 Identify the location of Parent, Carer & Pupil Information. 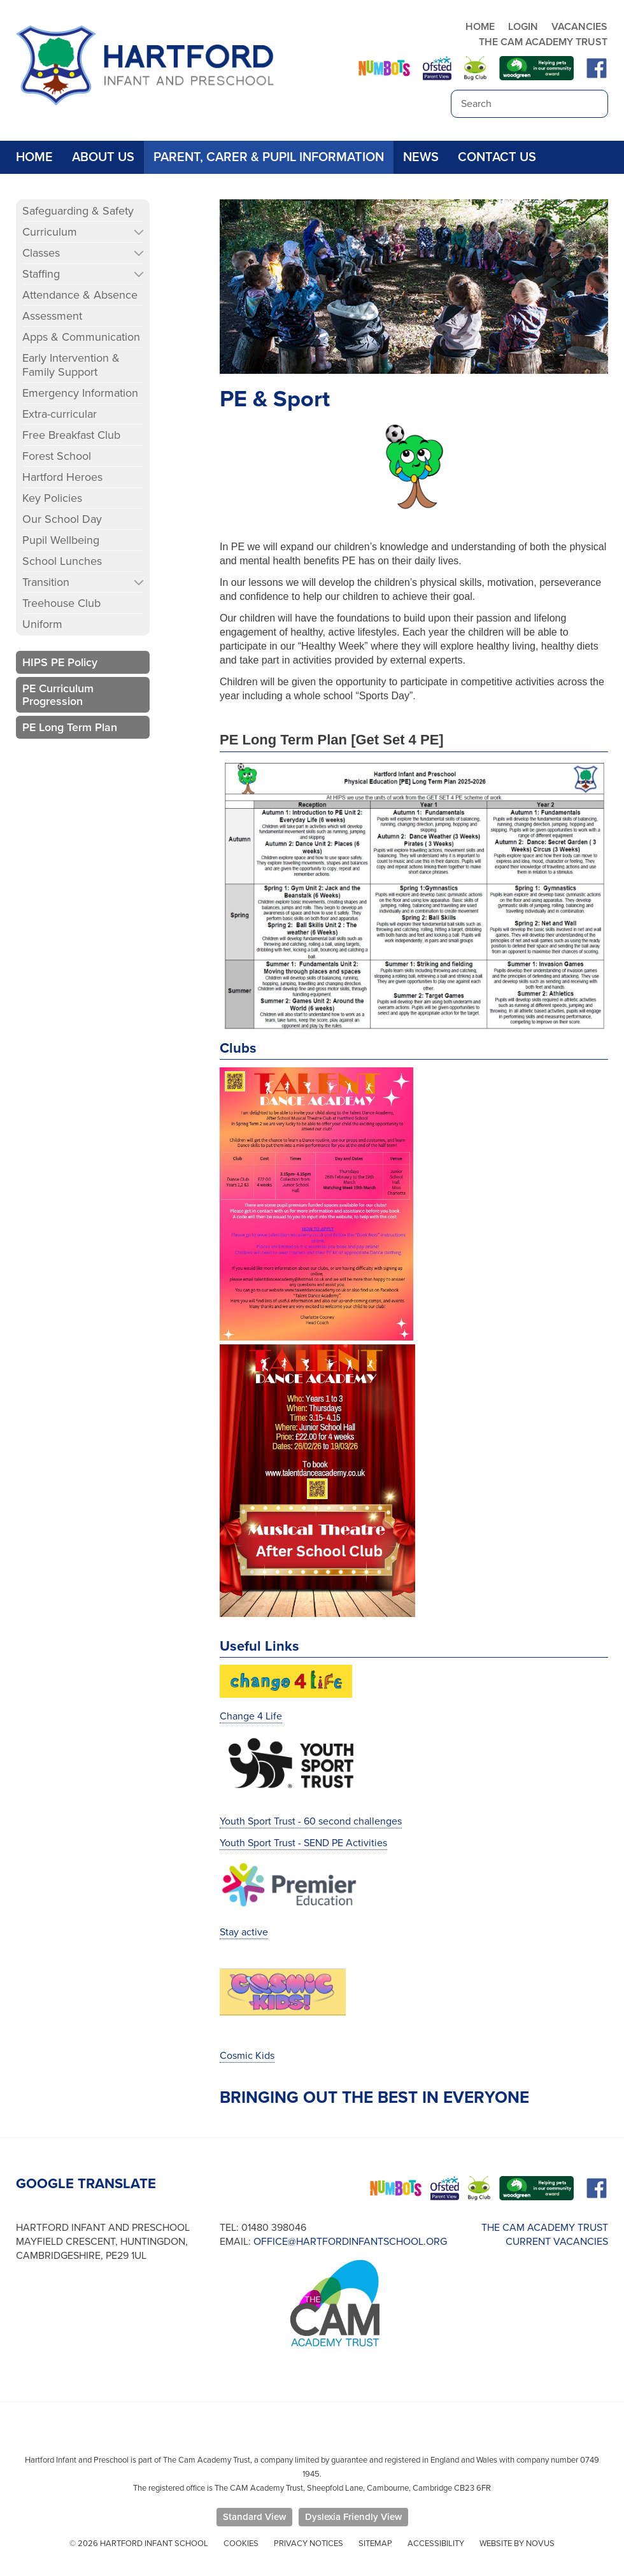
(268, 157).